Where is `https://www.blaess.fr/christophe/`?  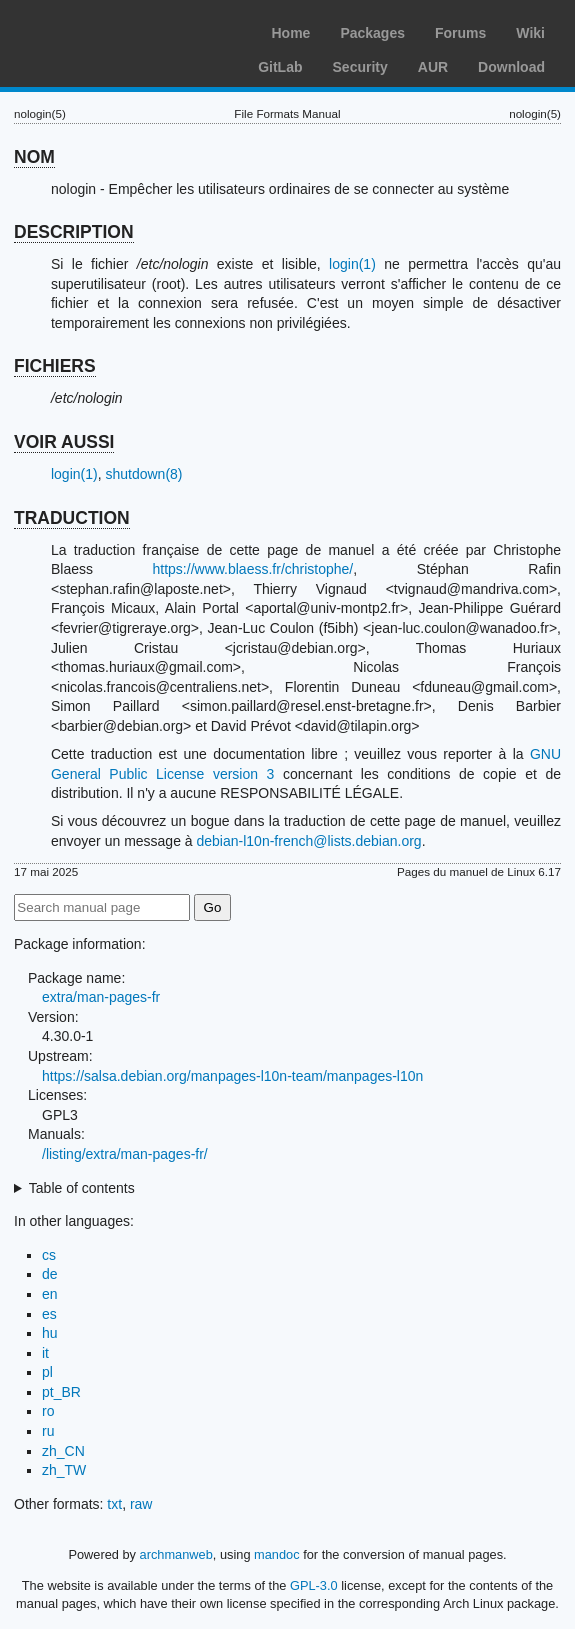 https://www.blaess.fr/christophe/ is located at coordinates (253, 569).